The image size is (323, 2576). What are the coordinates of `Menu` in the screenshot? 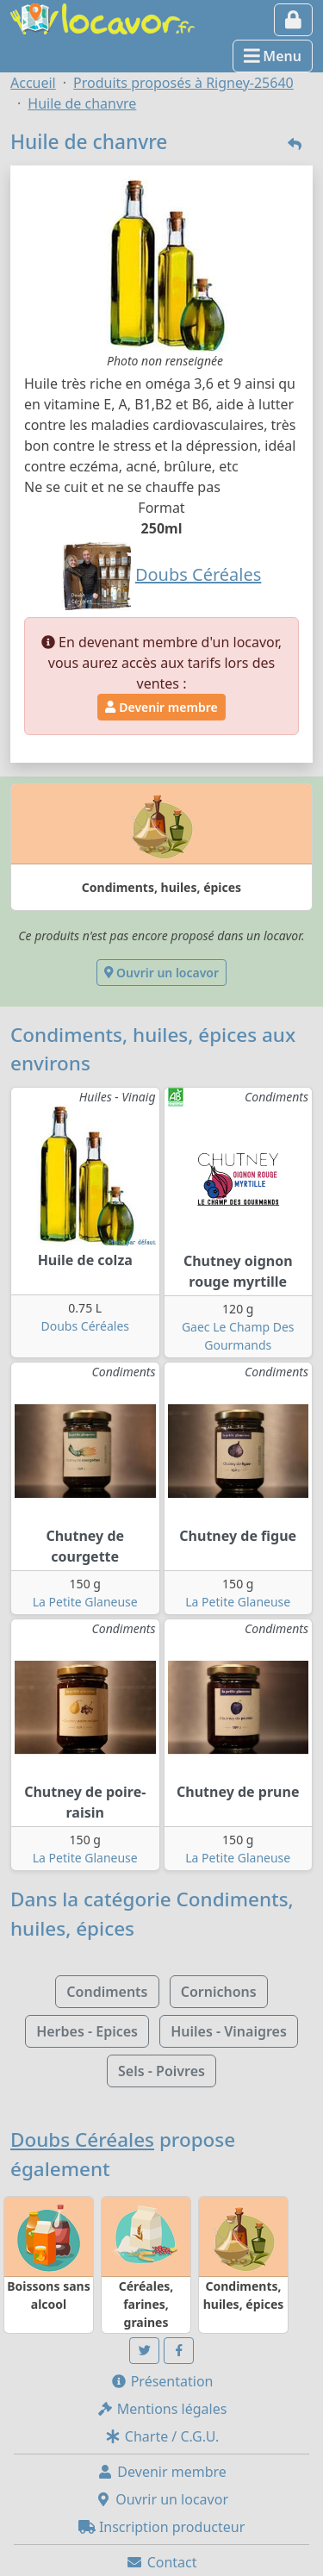 It's located at (272, 56).